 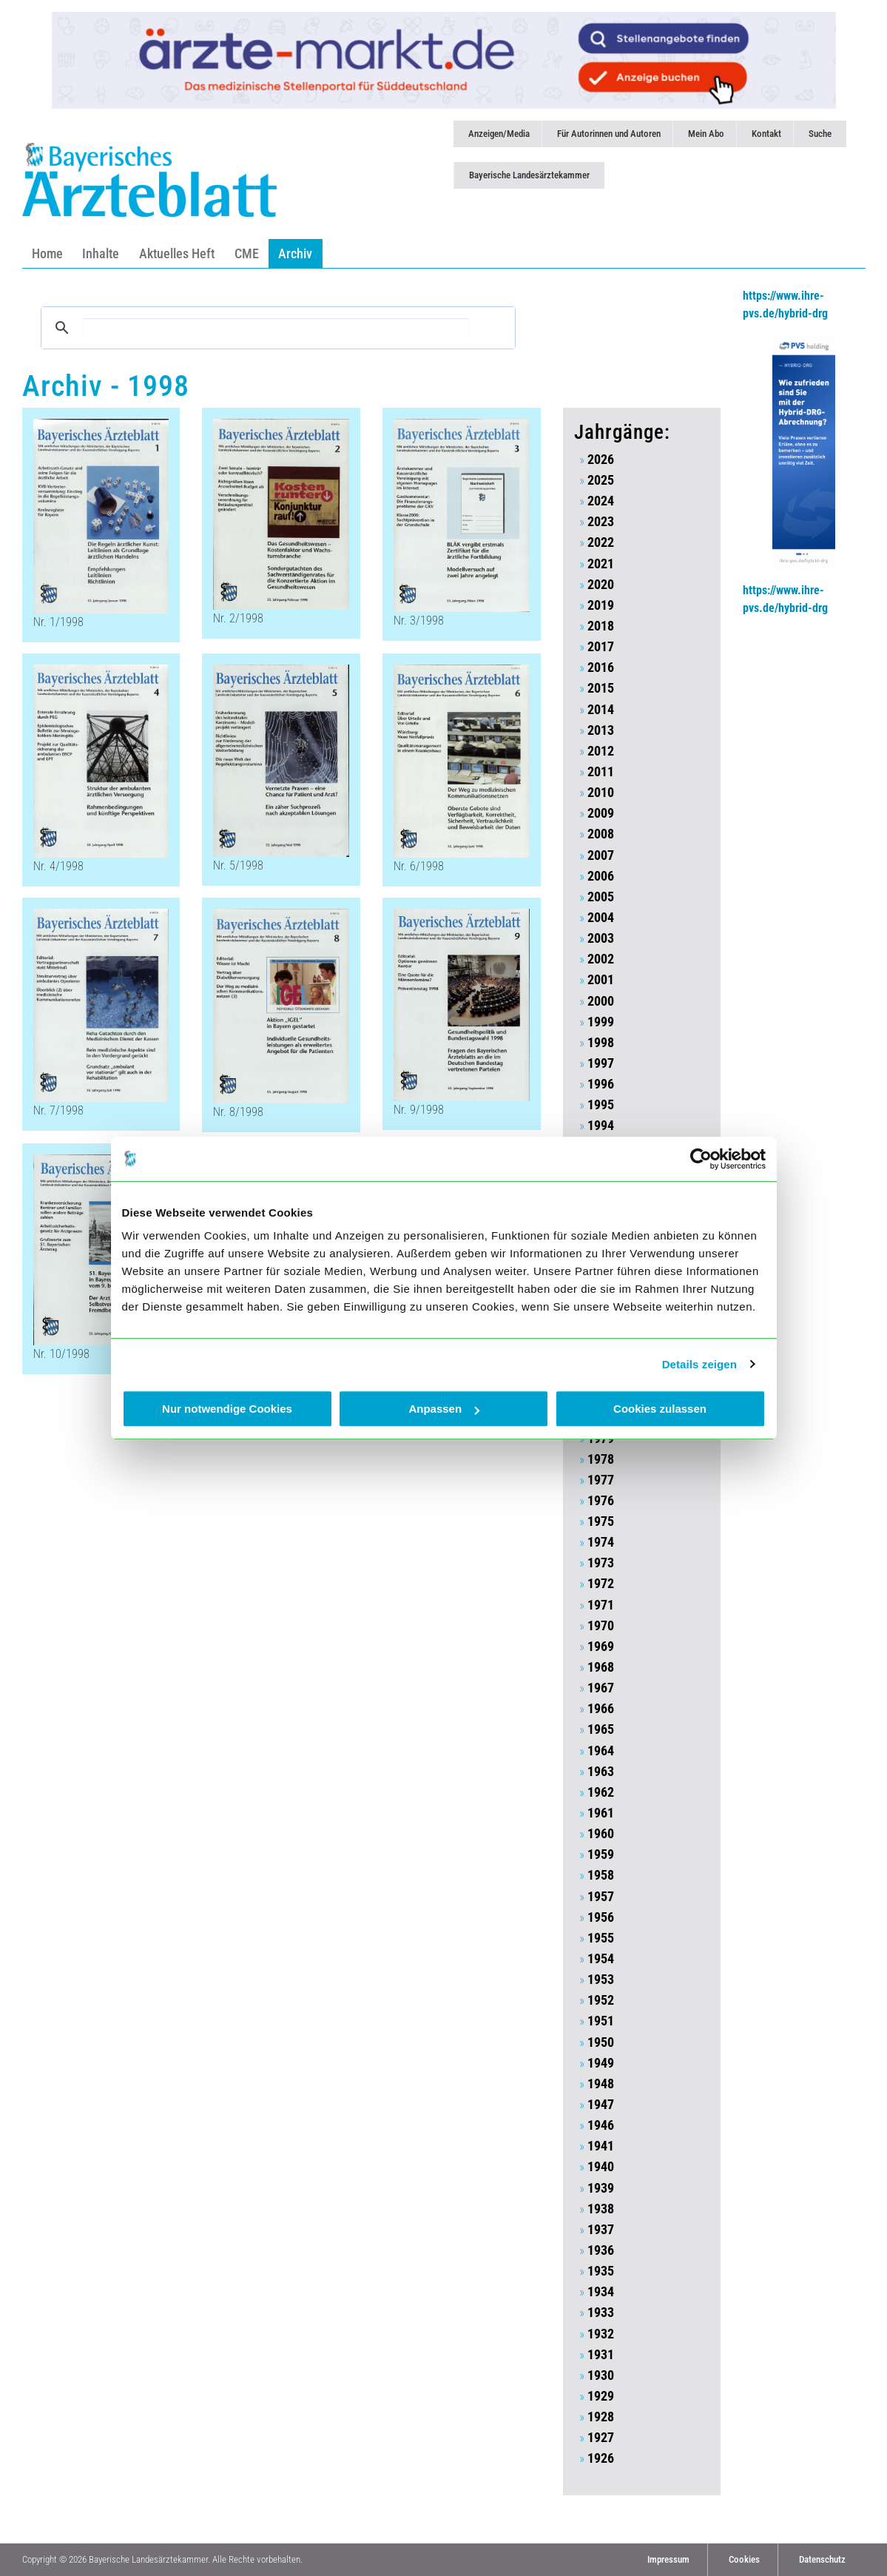 I want to click on 2012, so click(x=600, y=751).